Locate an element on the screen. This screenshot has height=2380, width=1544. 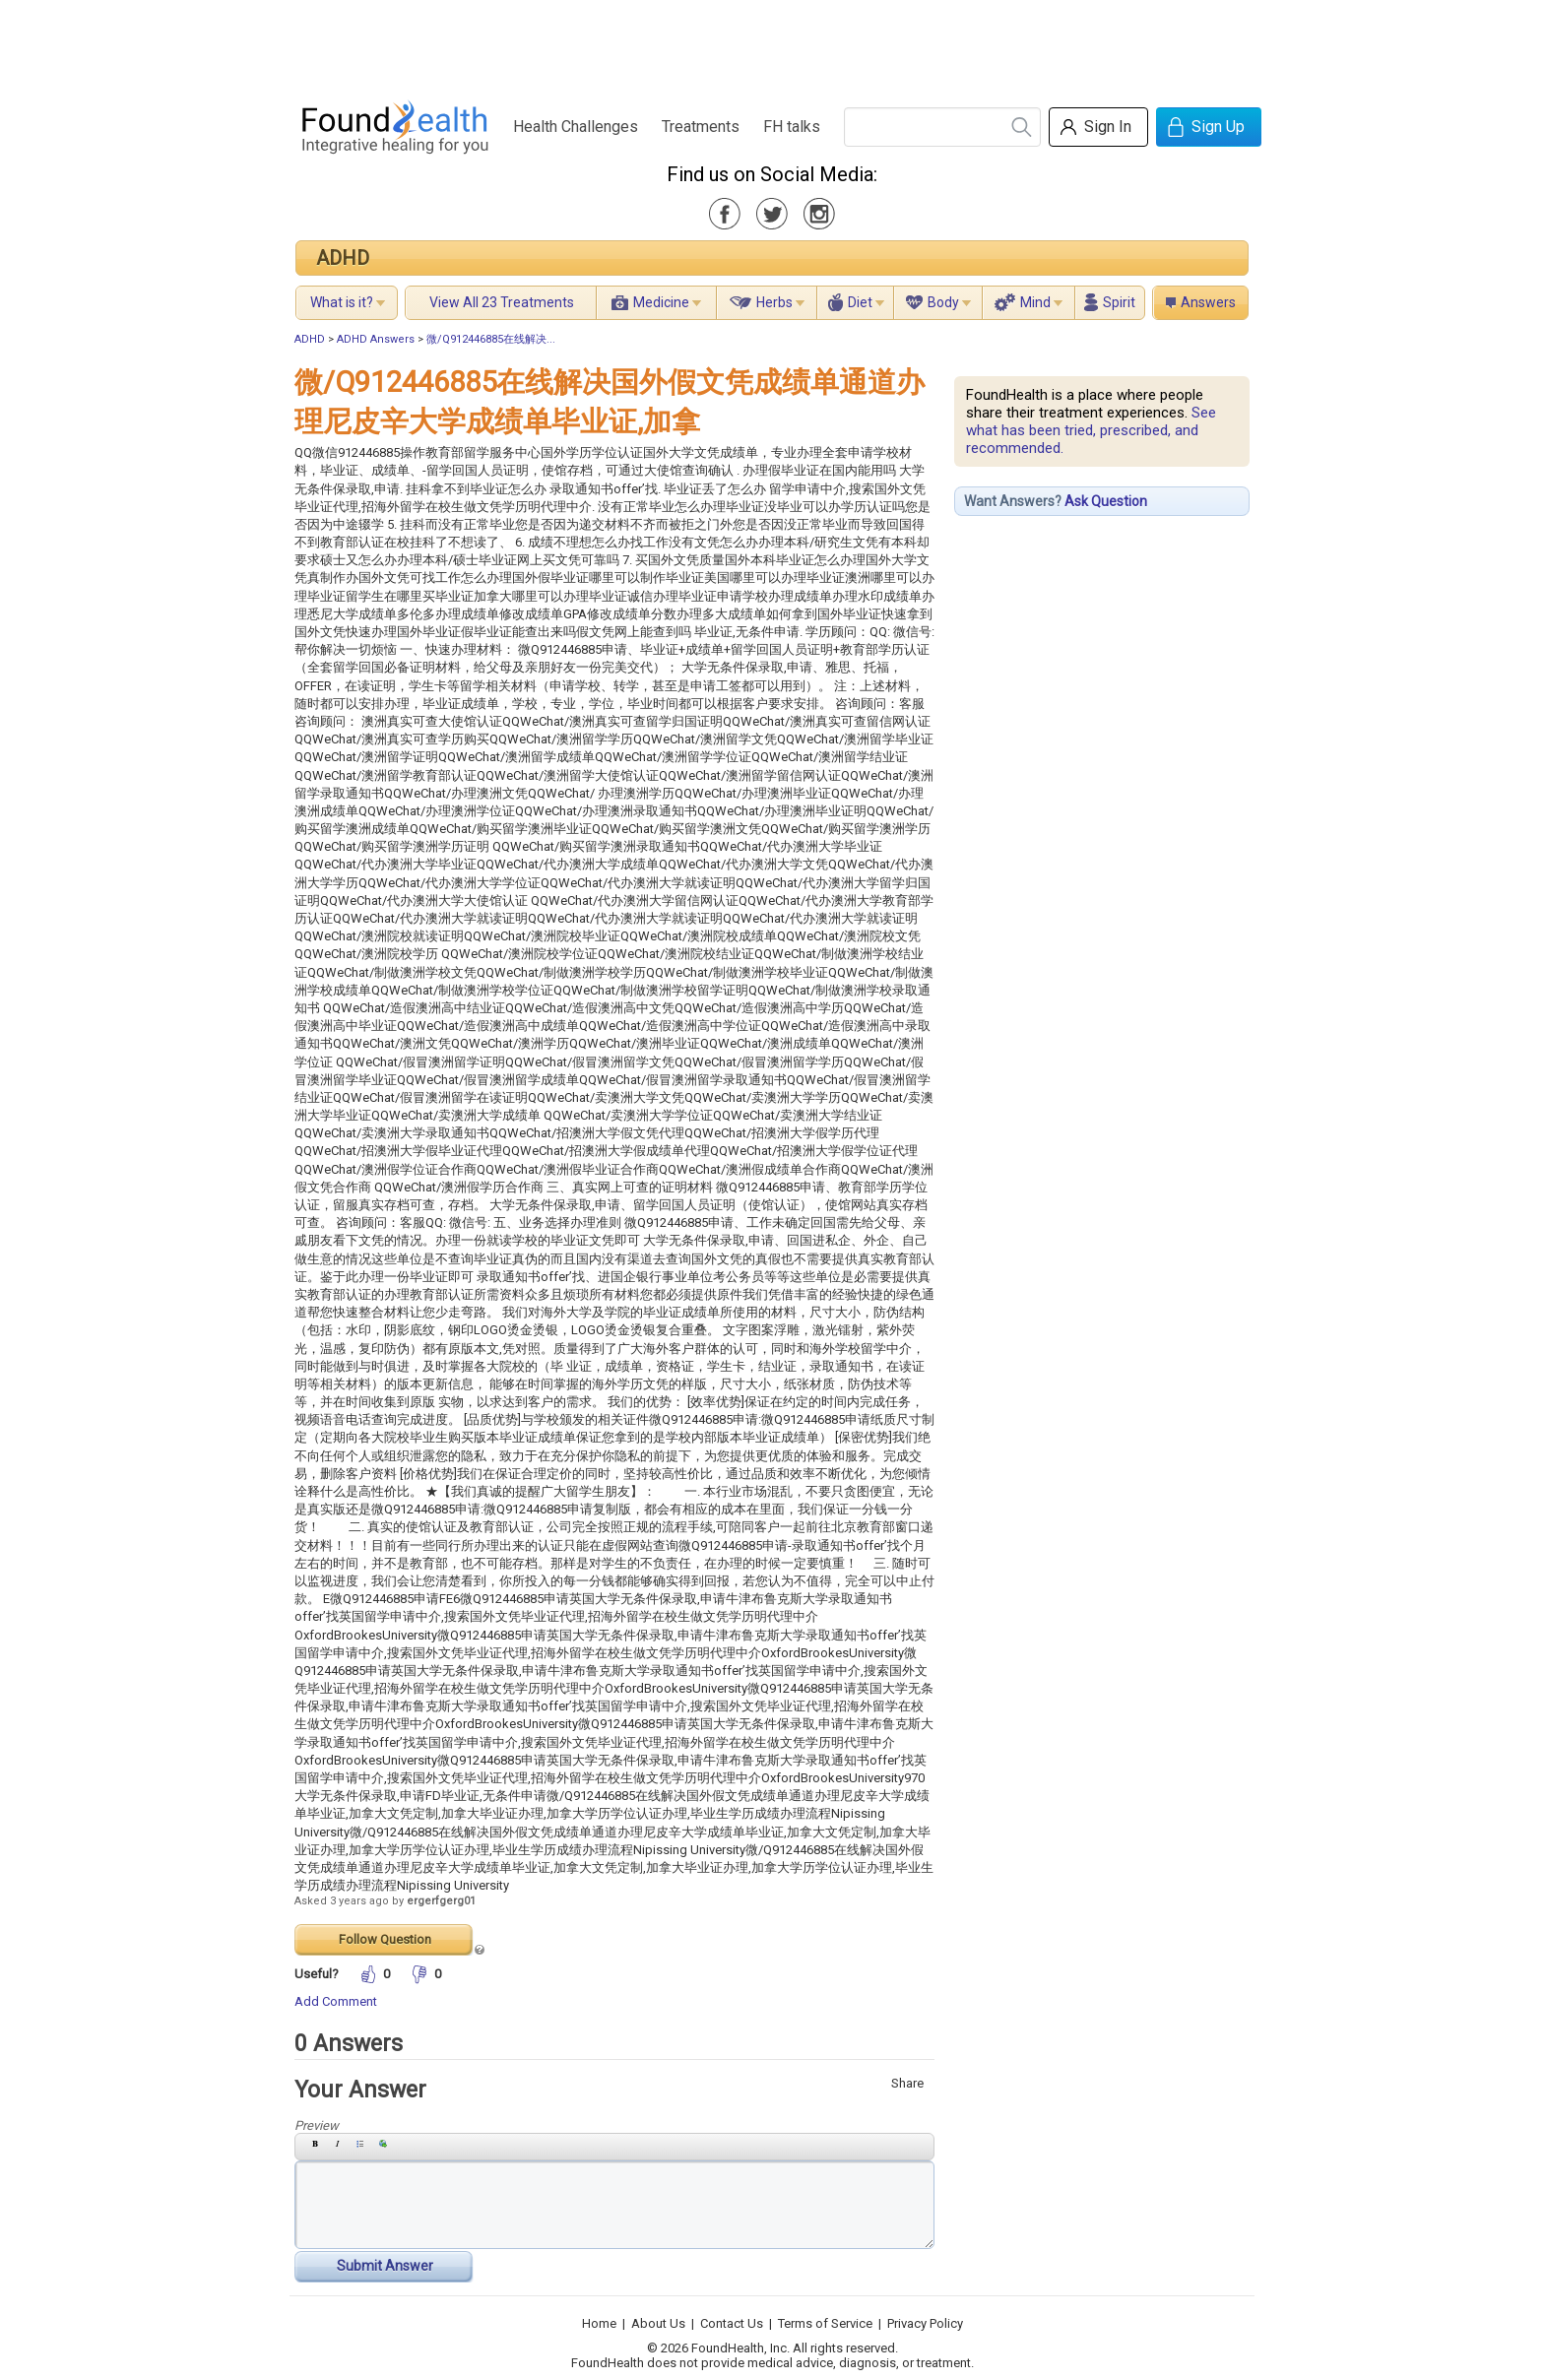
Health Challenges is located at coordinates (575, 126).